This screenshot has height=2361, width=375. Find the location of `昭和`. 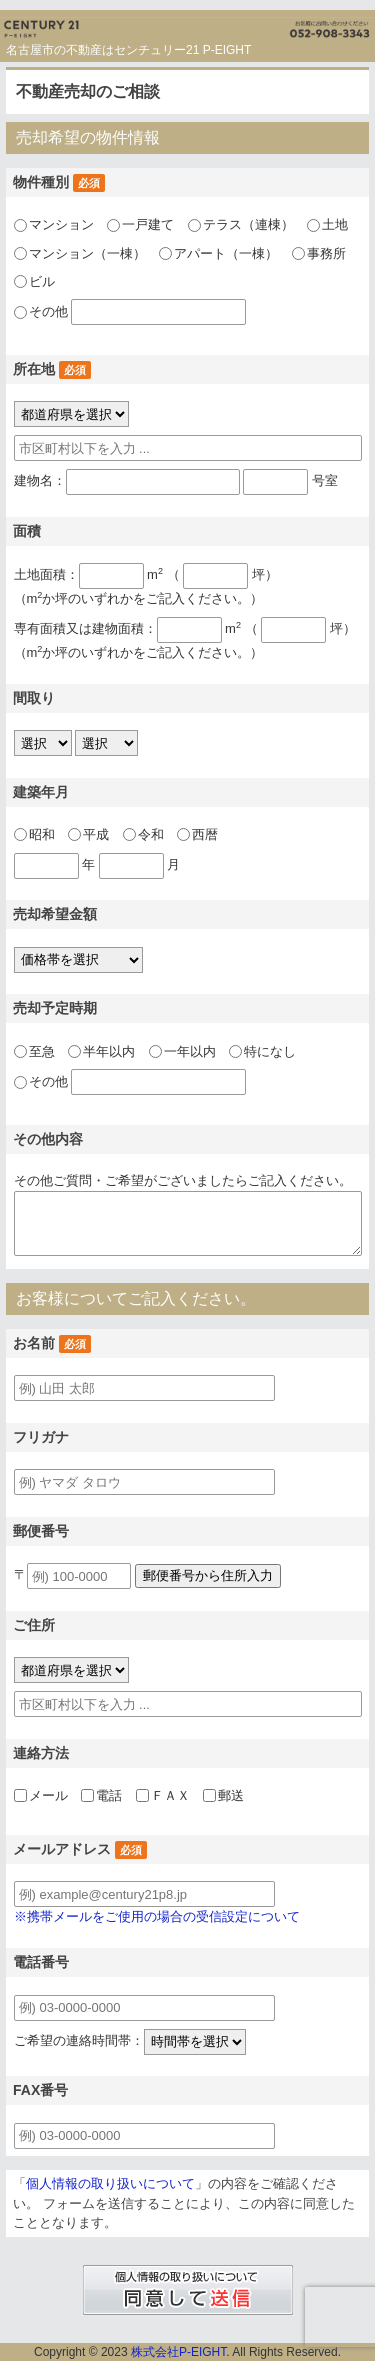

昭和 is located at coordinates (42, 834).